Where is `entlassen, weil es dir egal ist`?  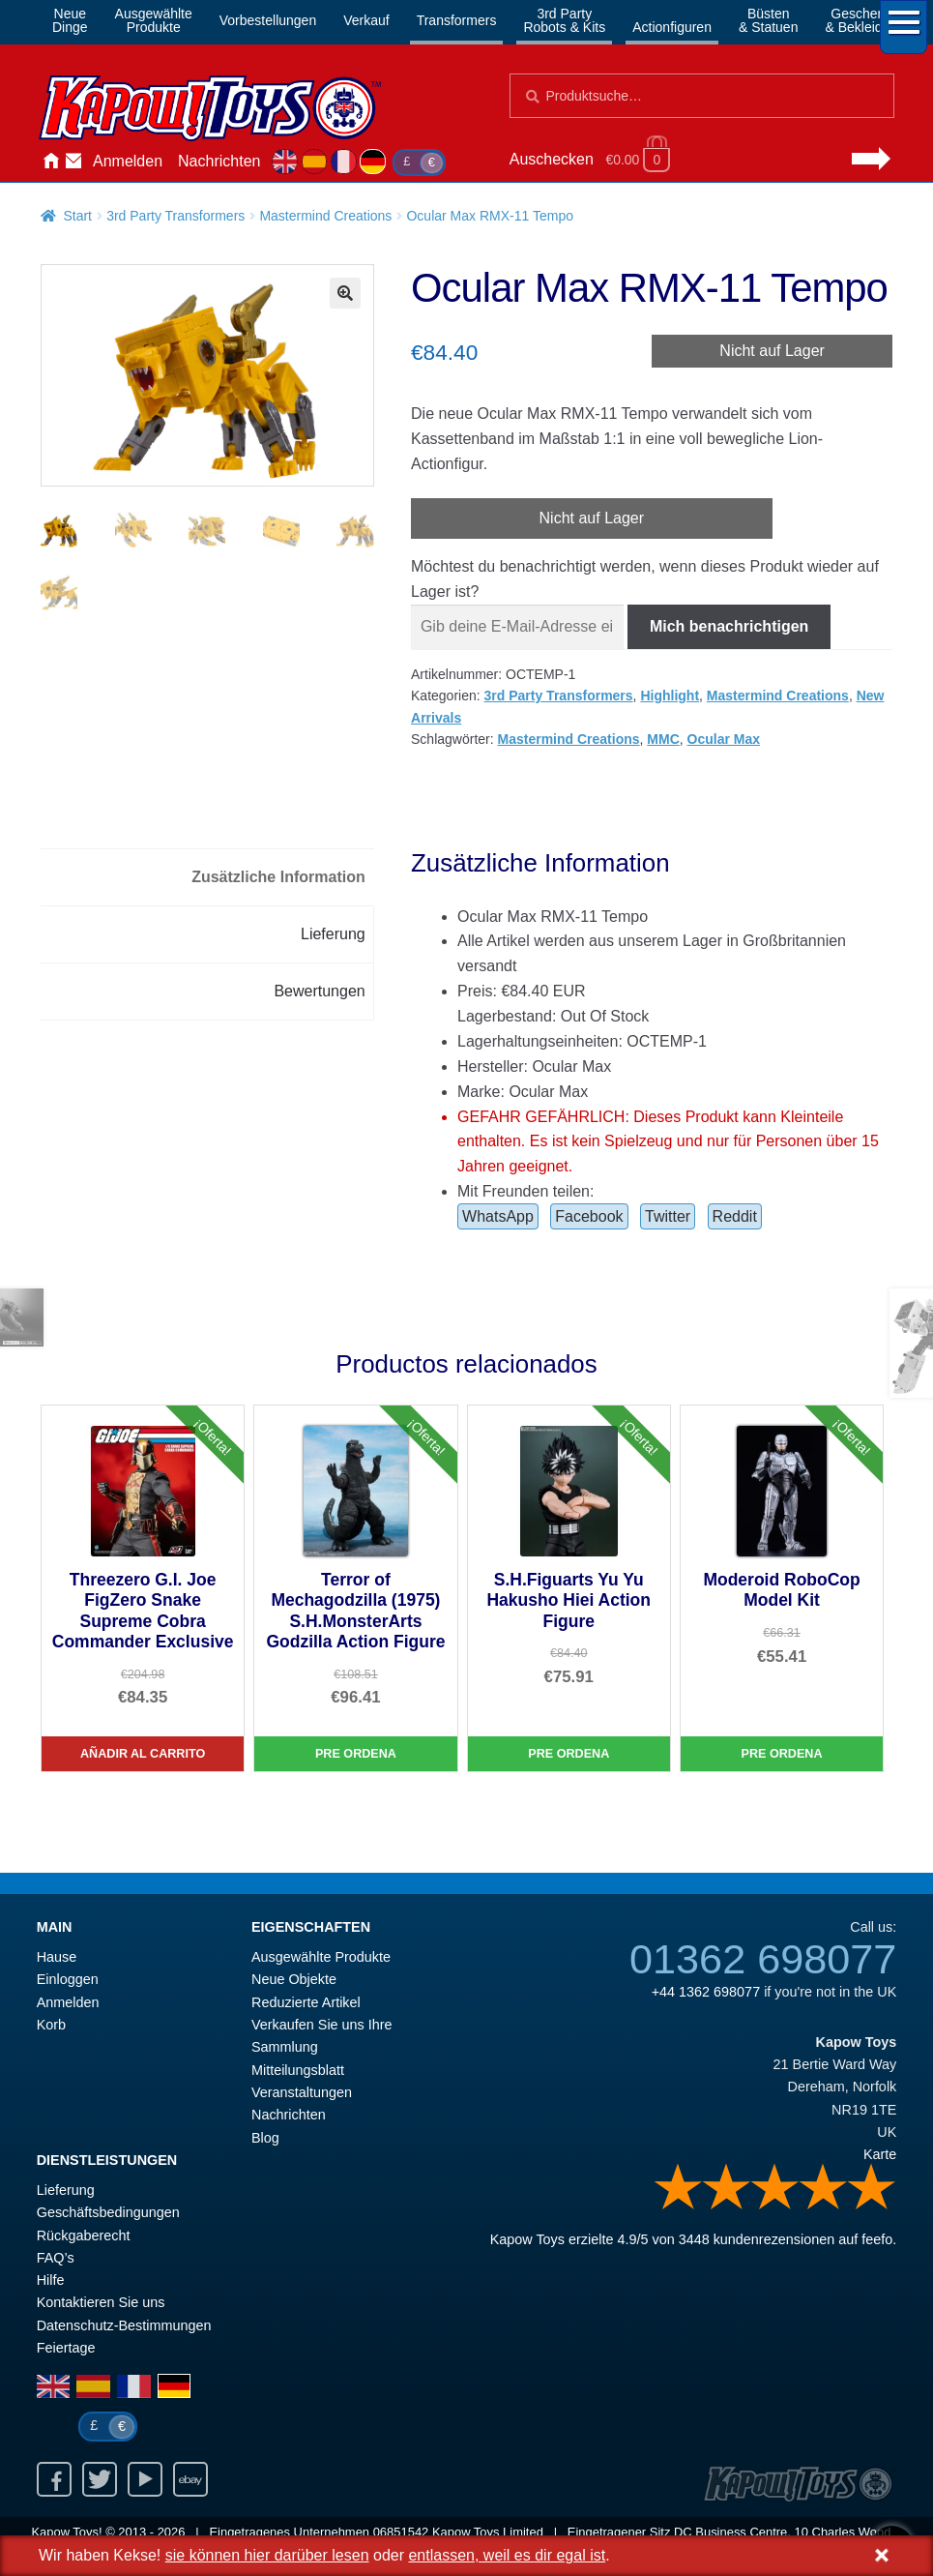 entlassen, weil es dir egal ist is located at coordinates (506, 2555).